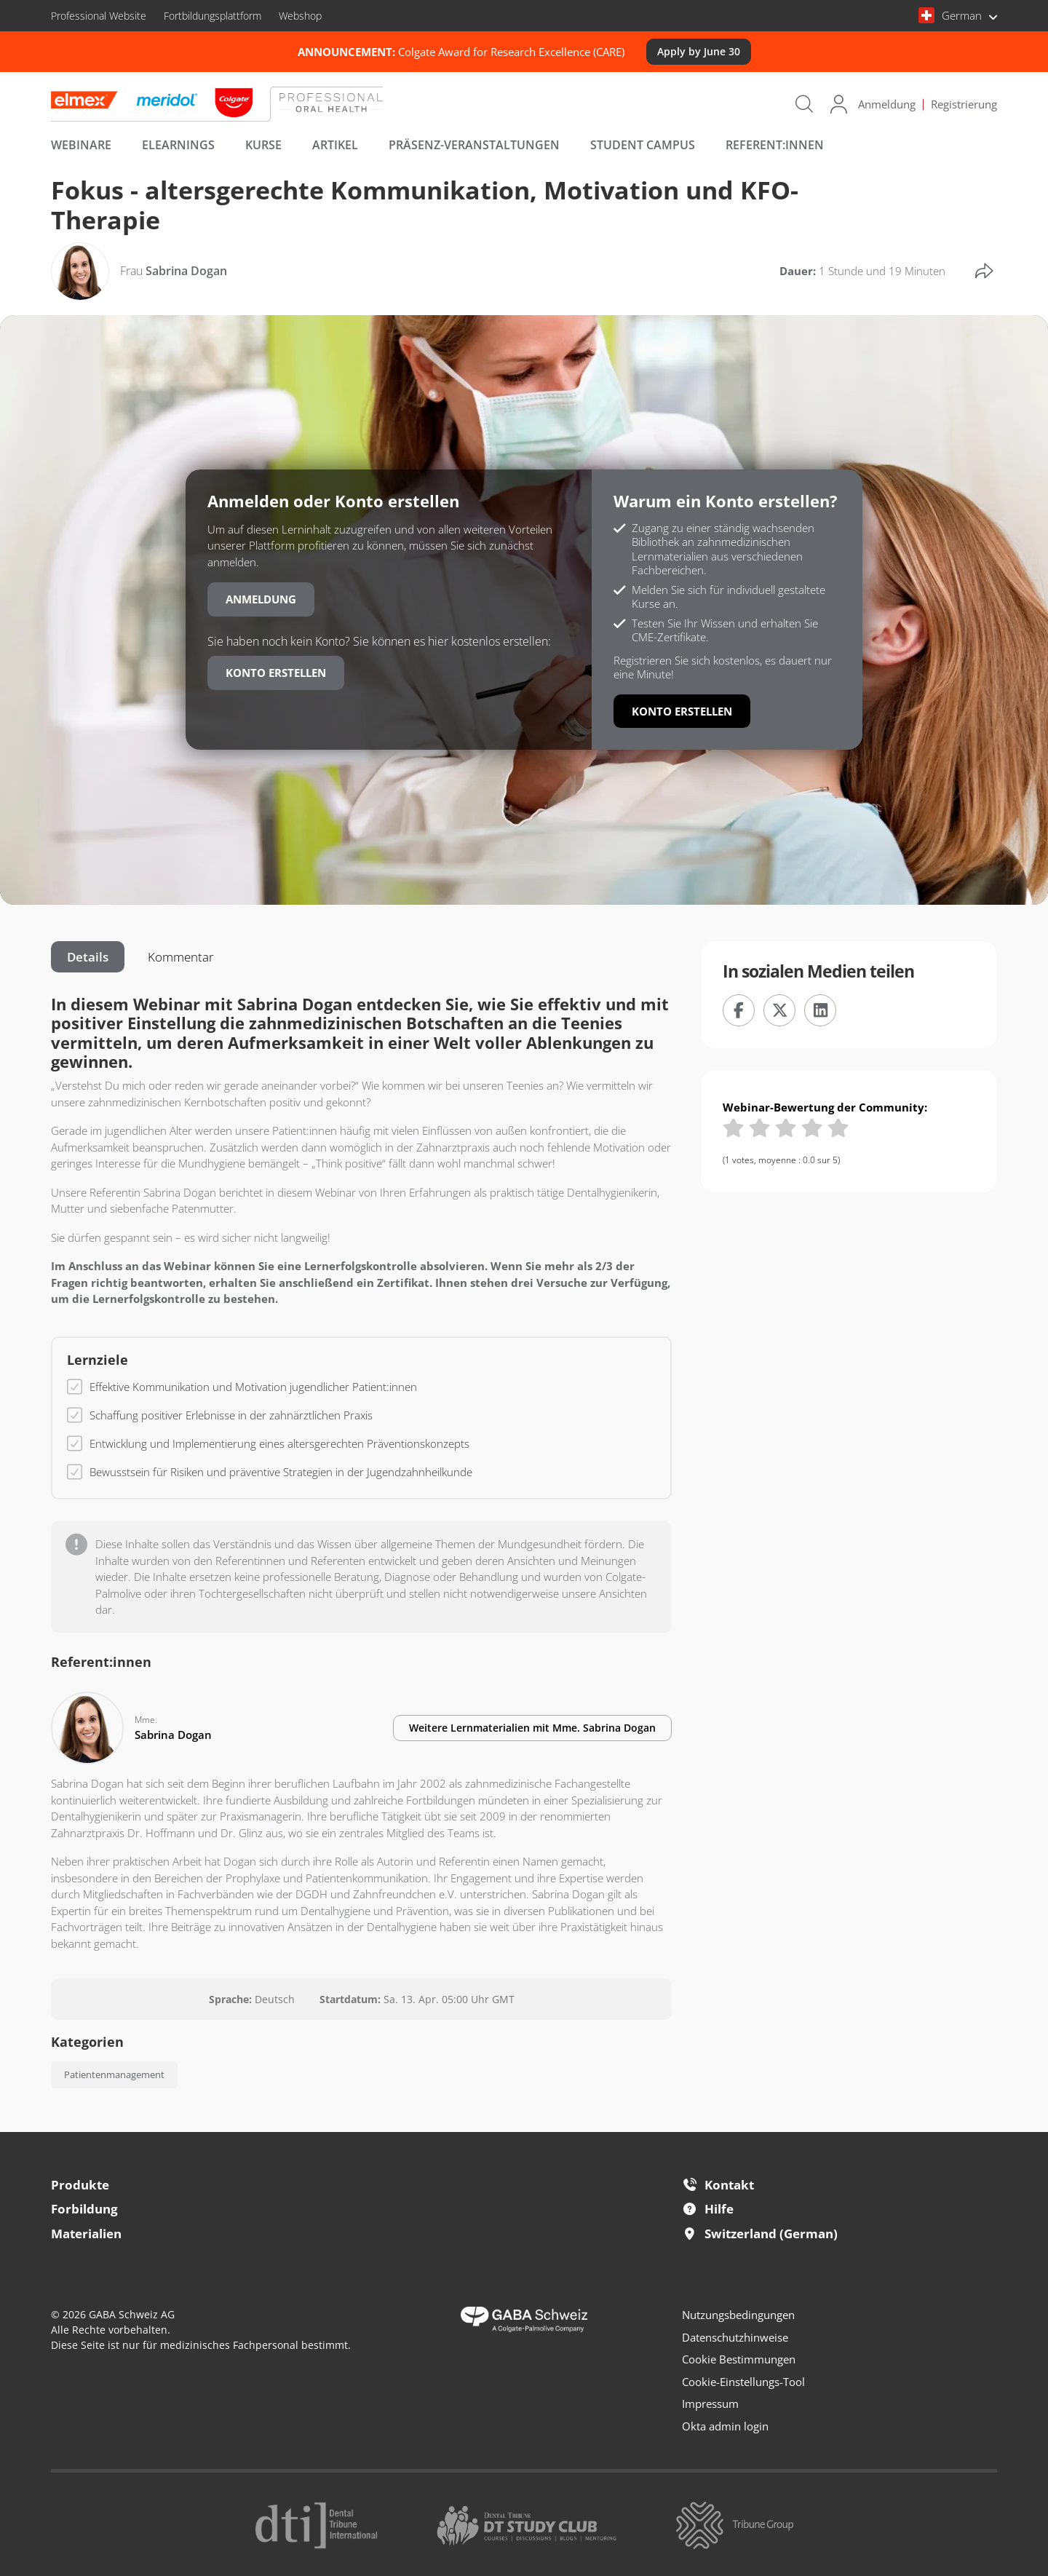 Image resolution: width=1048 pixels, height=2576 pixels. I want to click on Registrierung, so click(964, 104).